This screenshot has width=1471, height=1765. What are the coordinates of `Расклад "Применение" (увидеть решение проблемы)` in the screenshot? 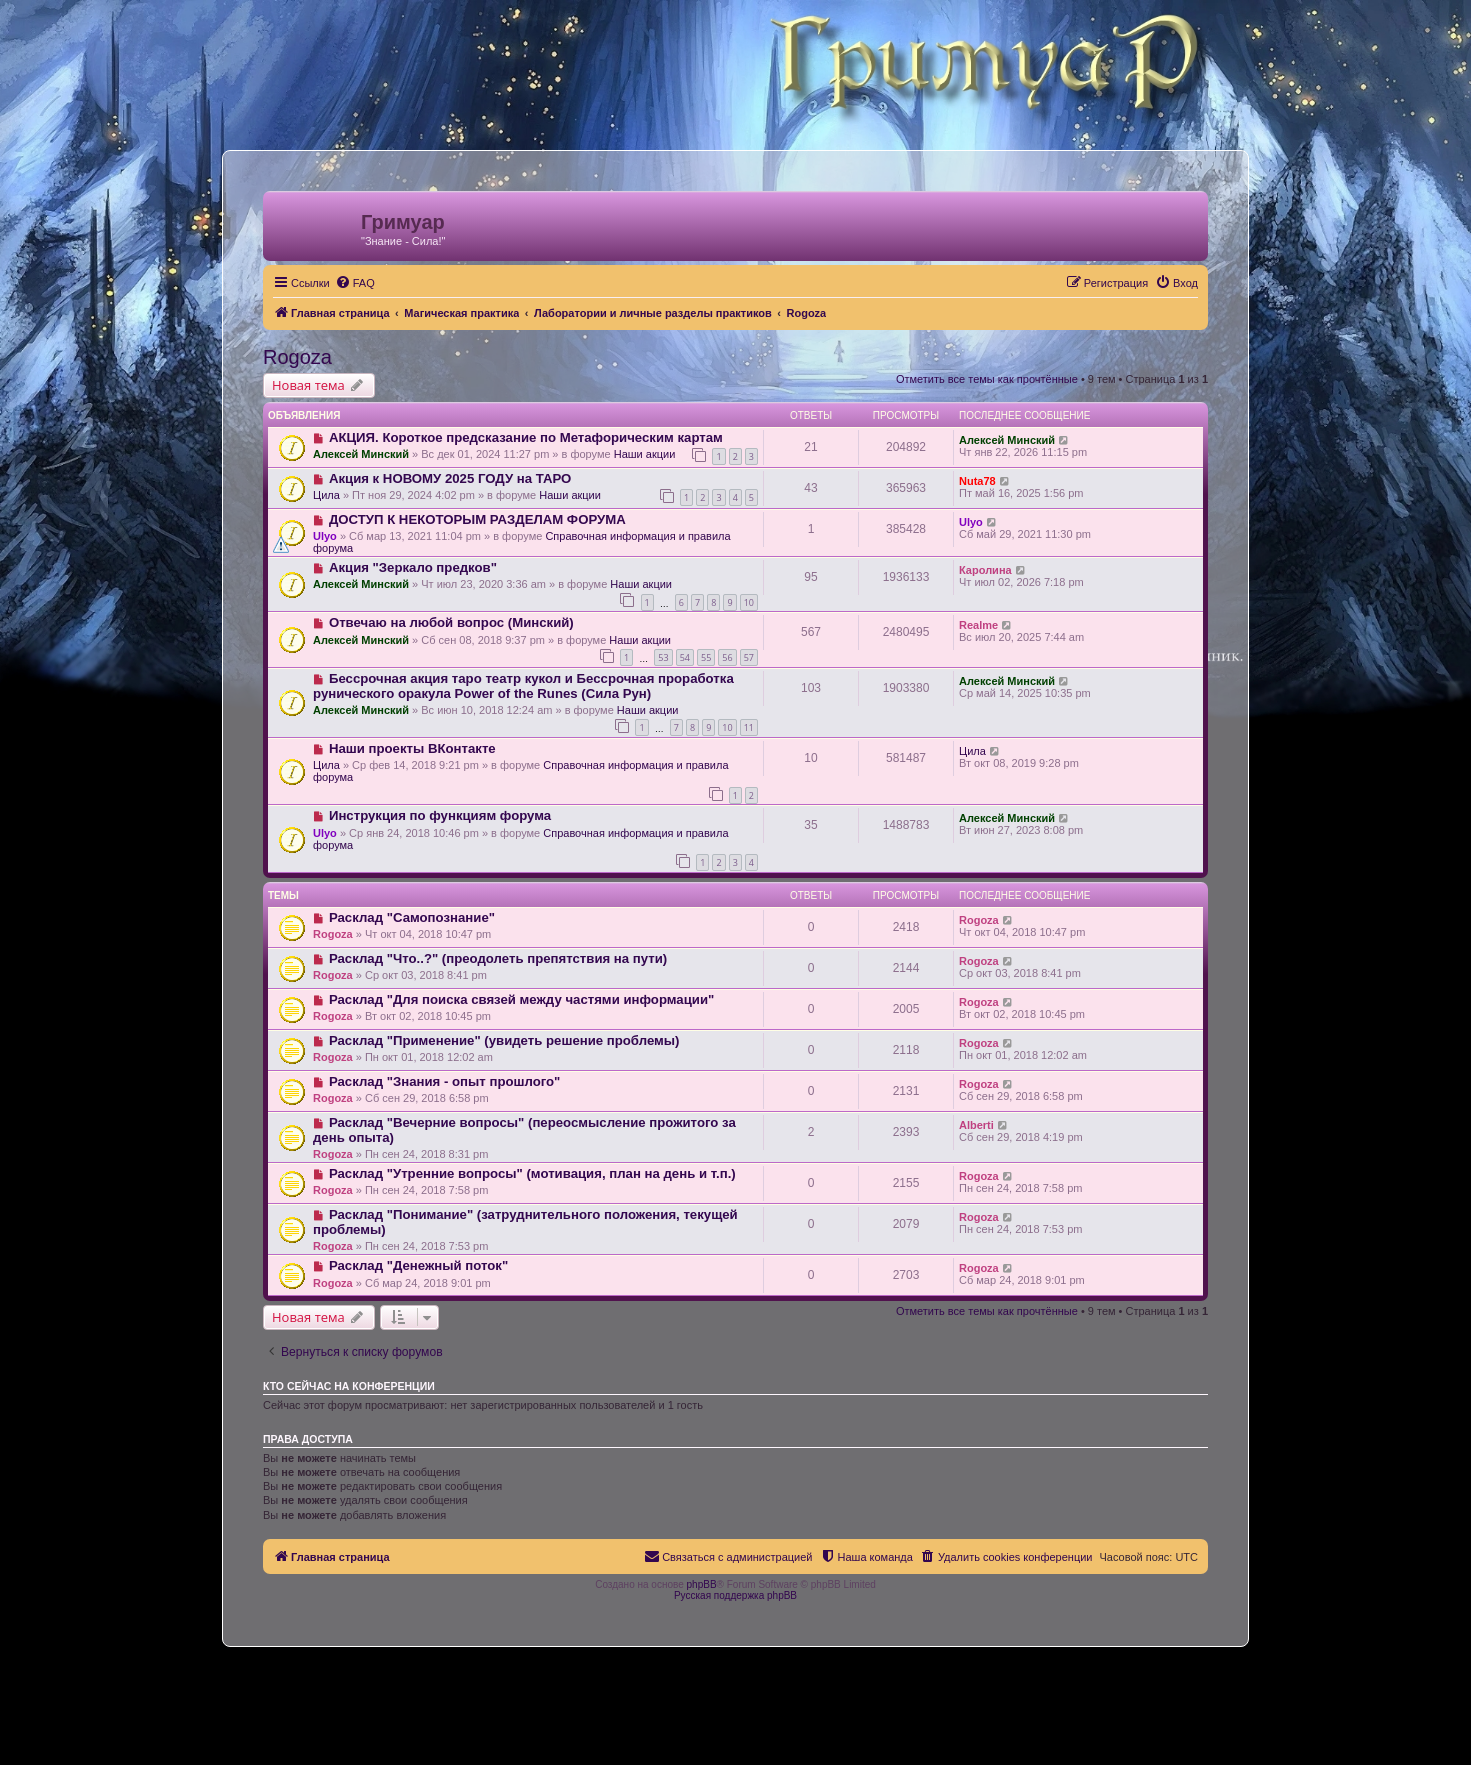 It's located at (504, 1040).